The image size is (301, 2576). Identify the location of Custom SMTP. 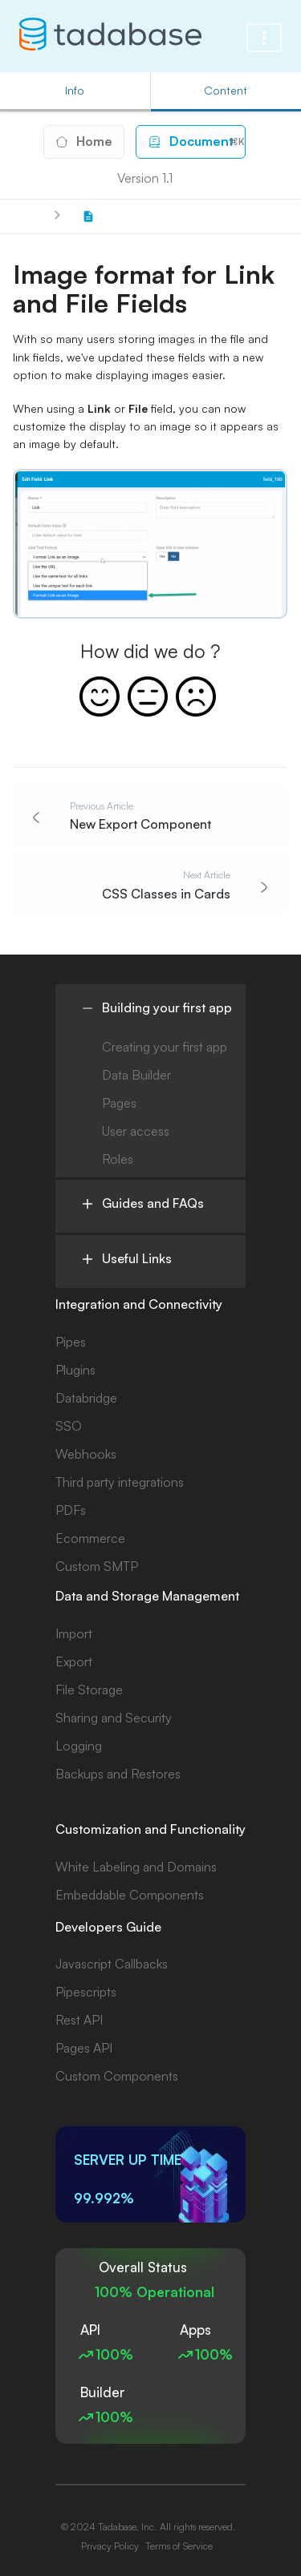
(96, 1566).